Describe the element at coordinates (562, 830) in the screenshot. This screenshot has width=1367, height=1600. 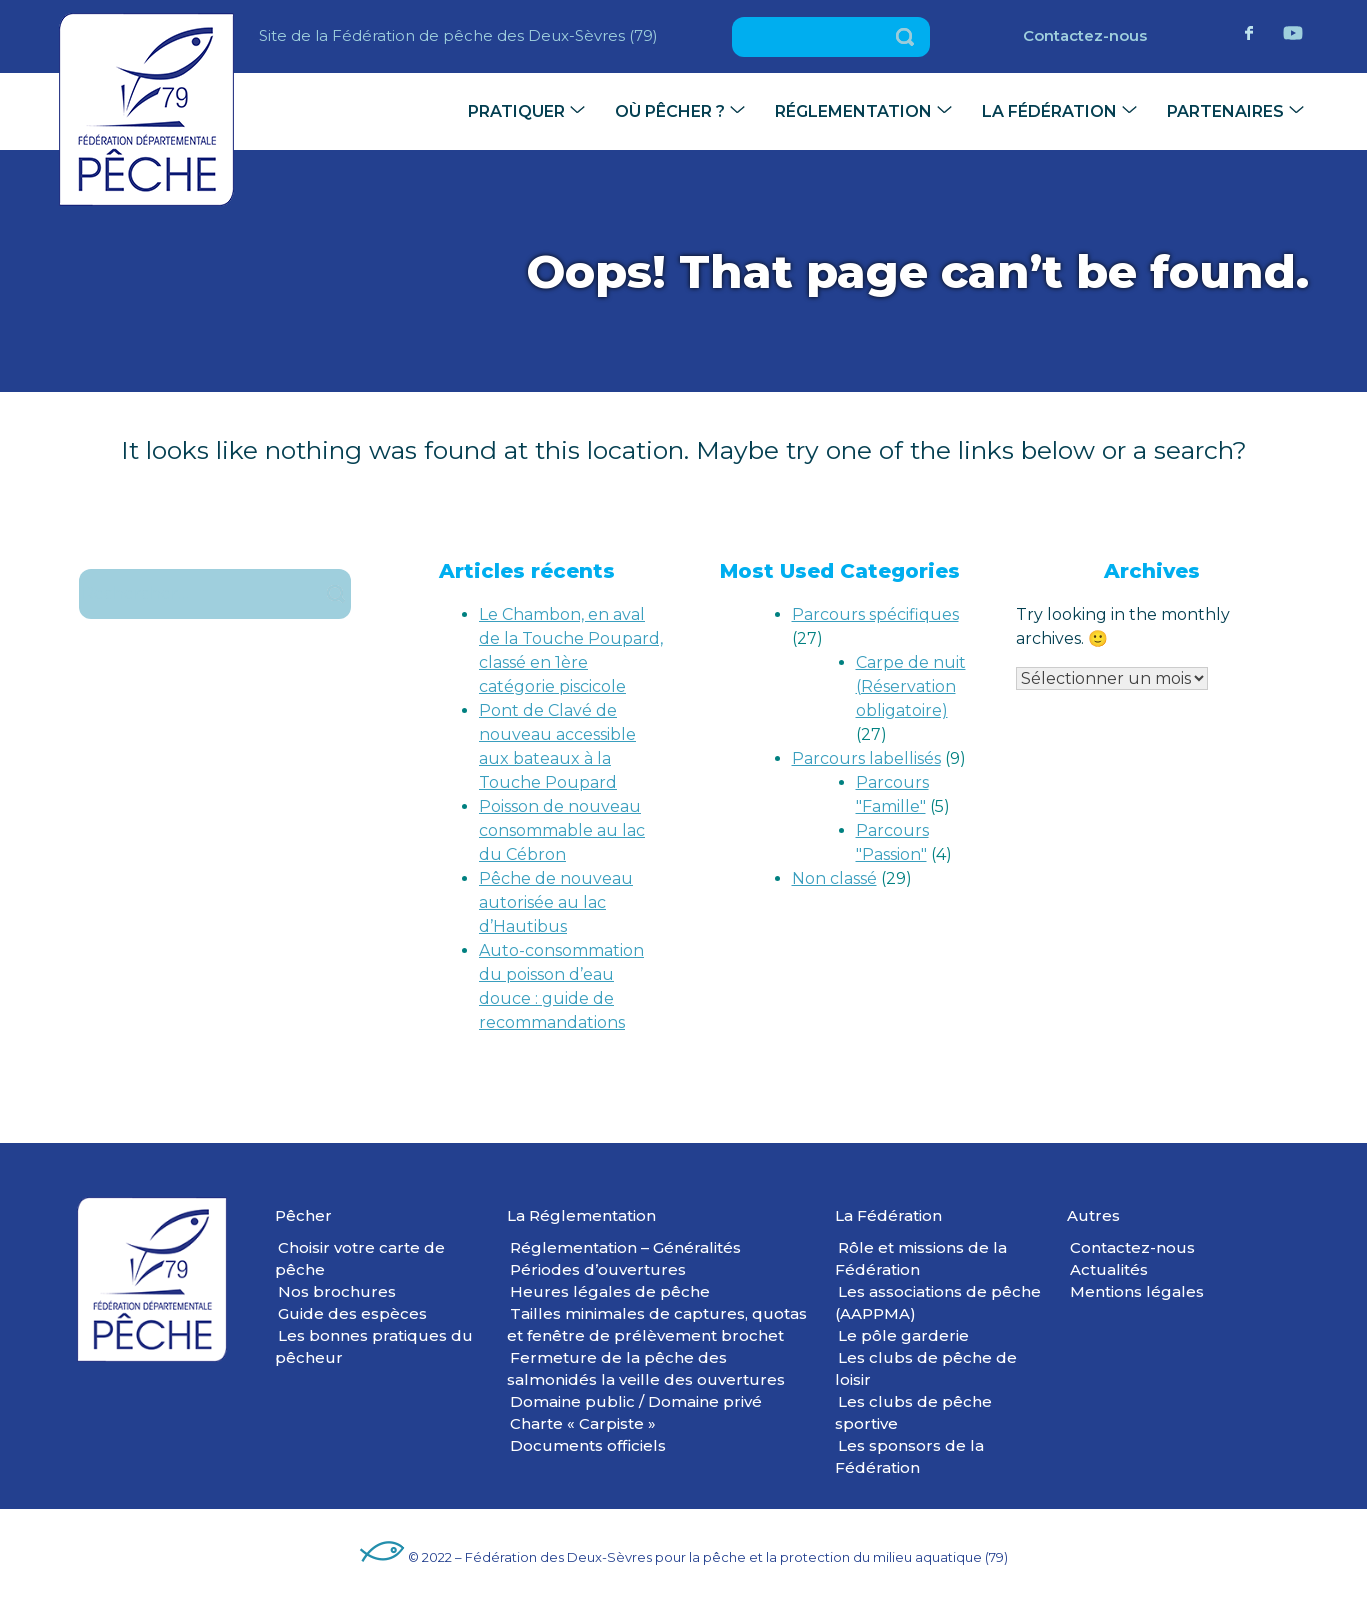
I see `Poisson de nouveau consommable au lac du Cébron` at that location.